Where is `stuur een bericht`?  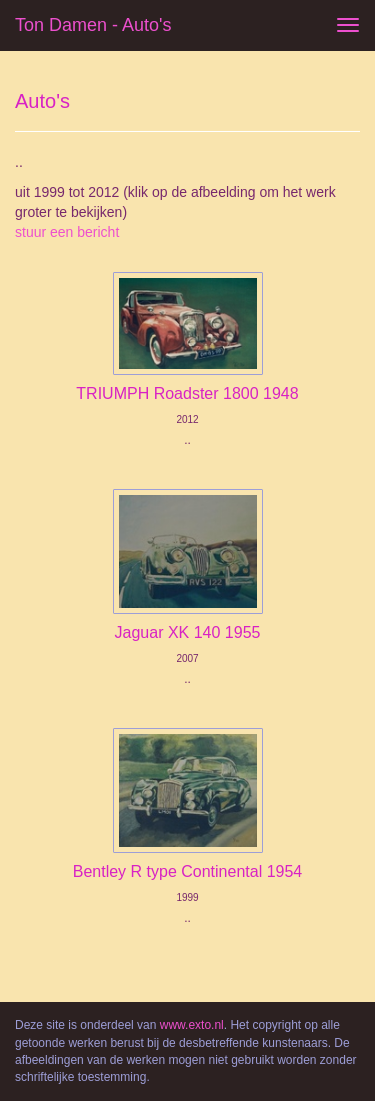
stuur een bericht is located at coordinates (67, 232).